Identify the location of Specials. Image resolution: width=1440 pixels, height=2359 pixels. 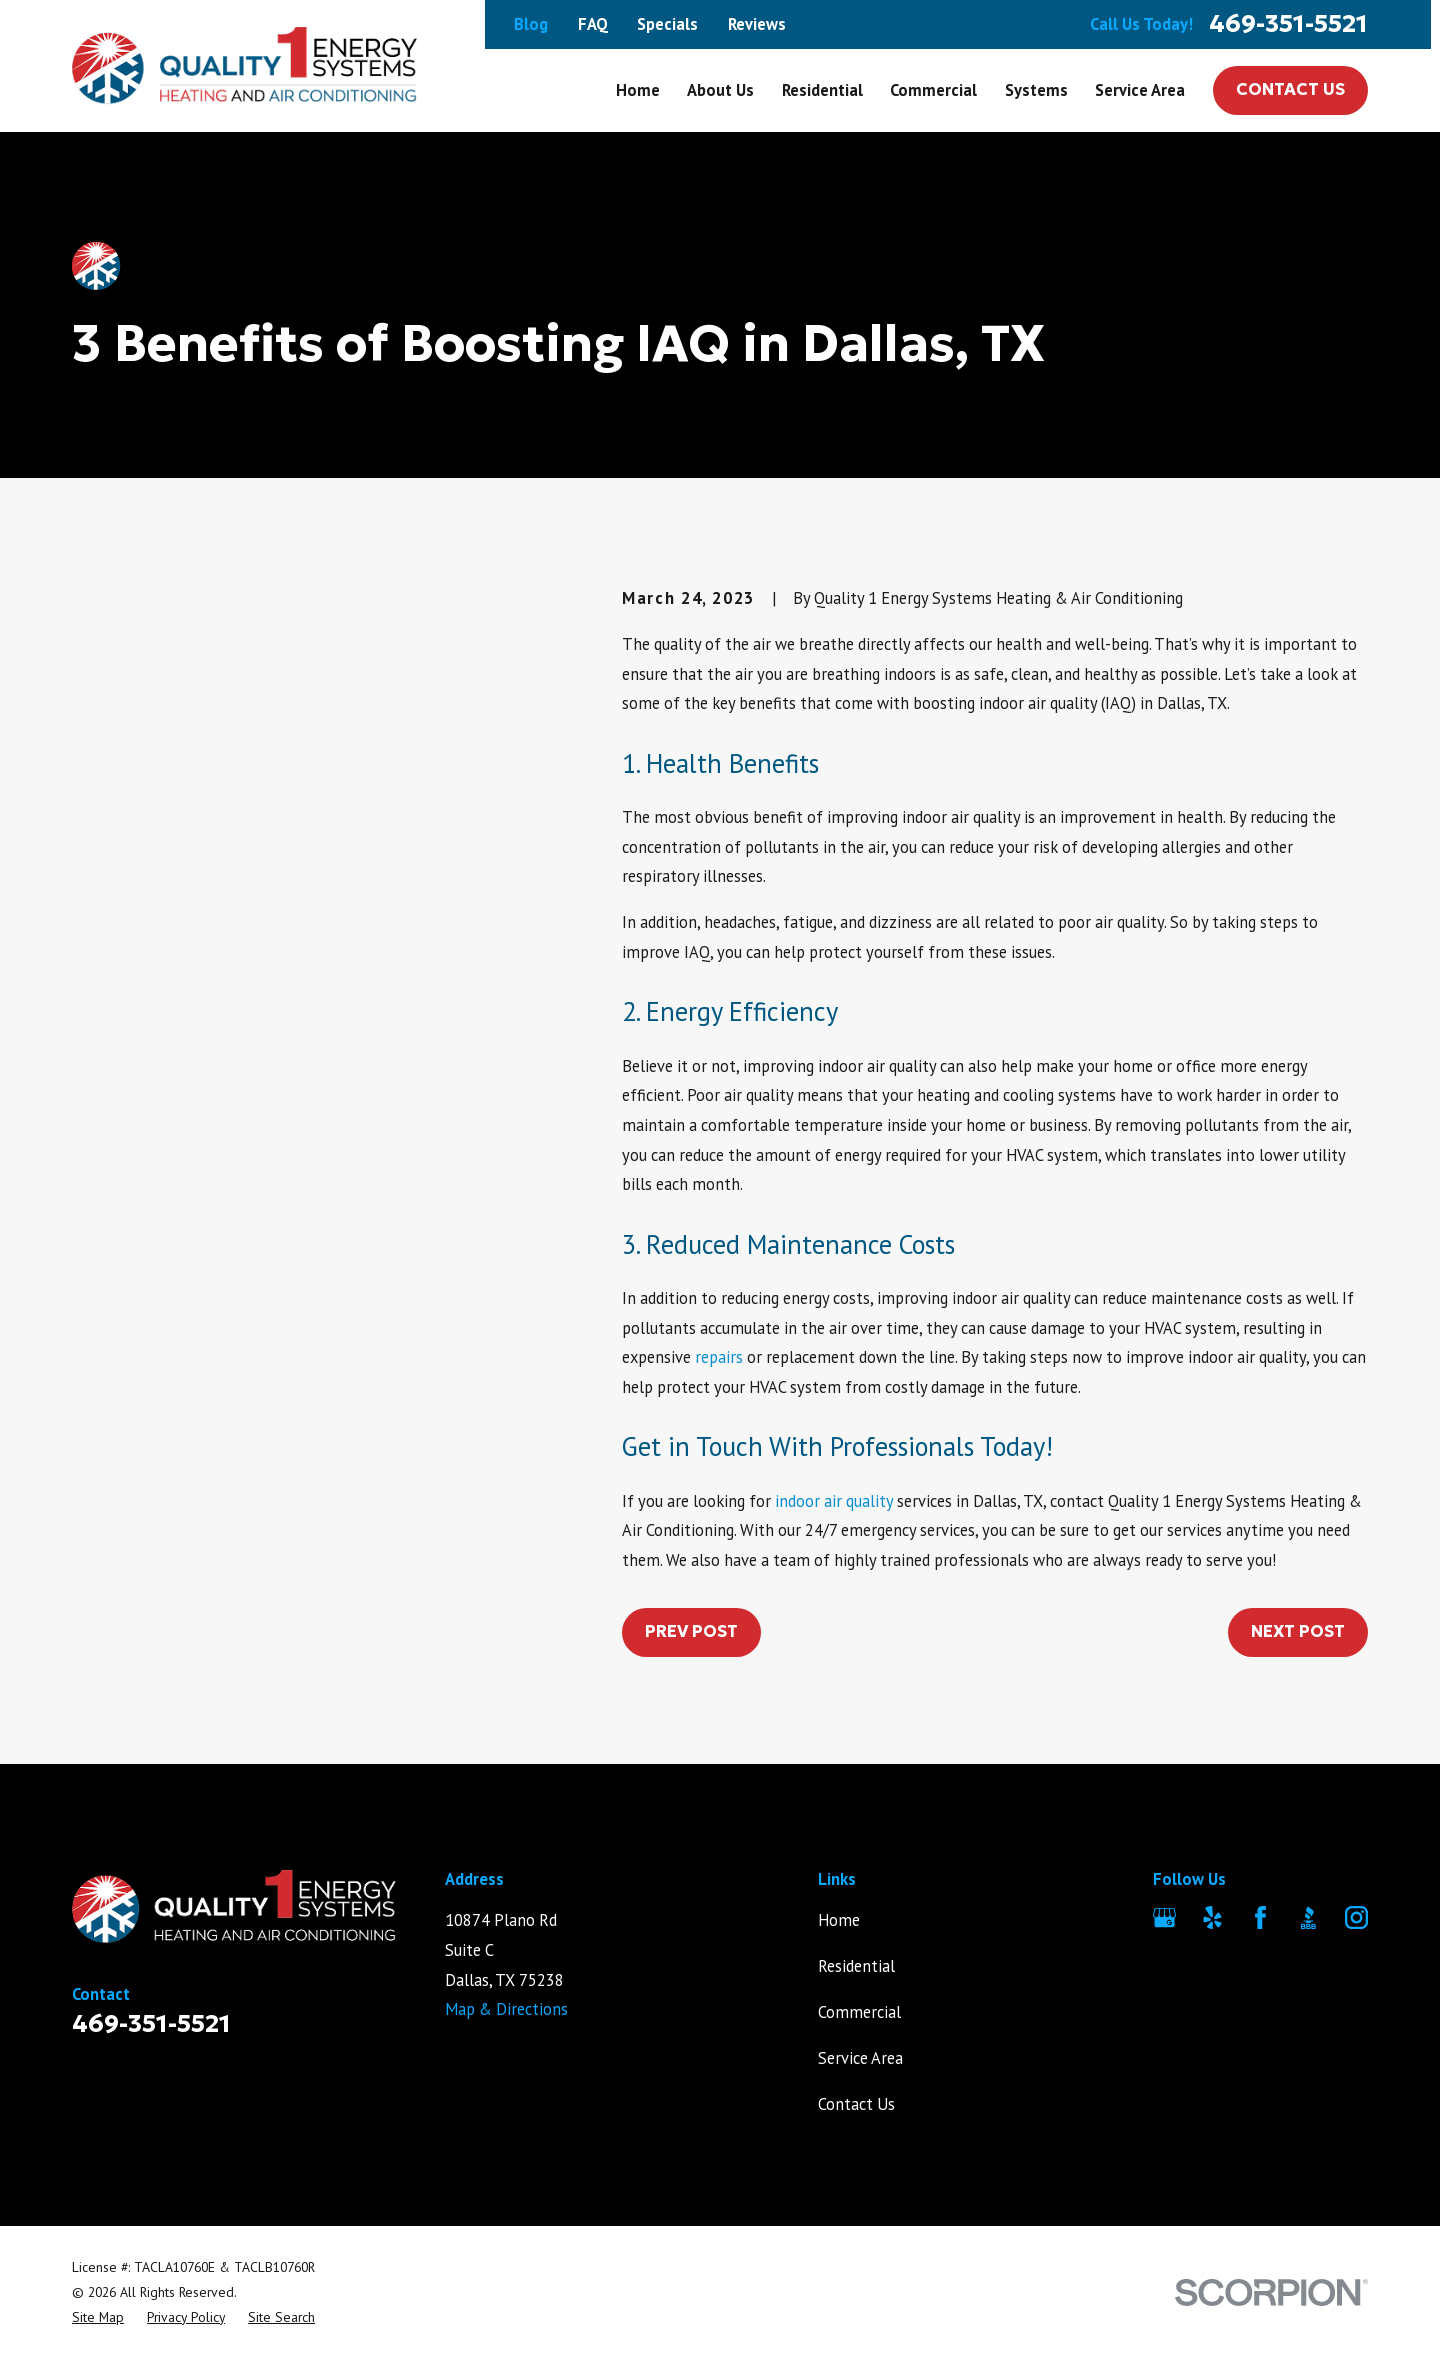
(667, 24).